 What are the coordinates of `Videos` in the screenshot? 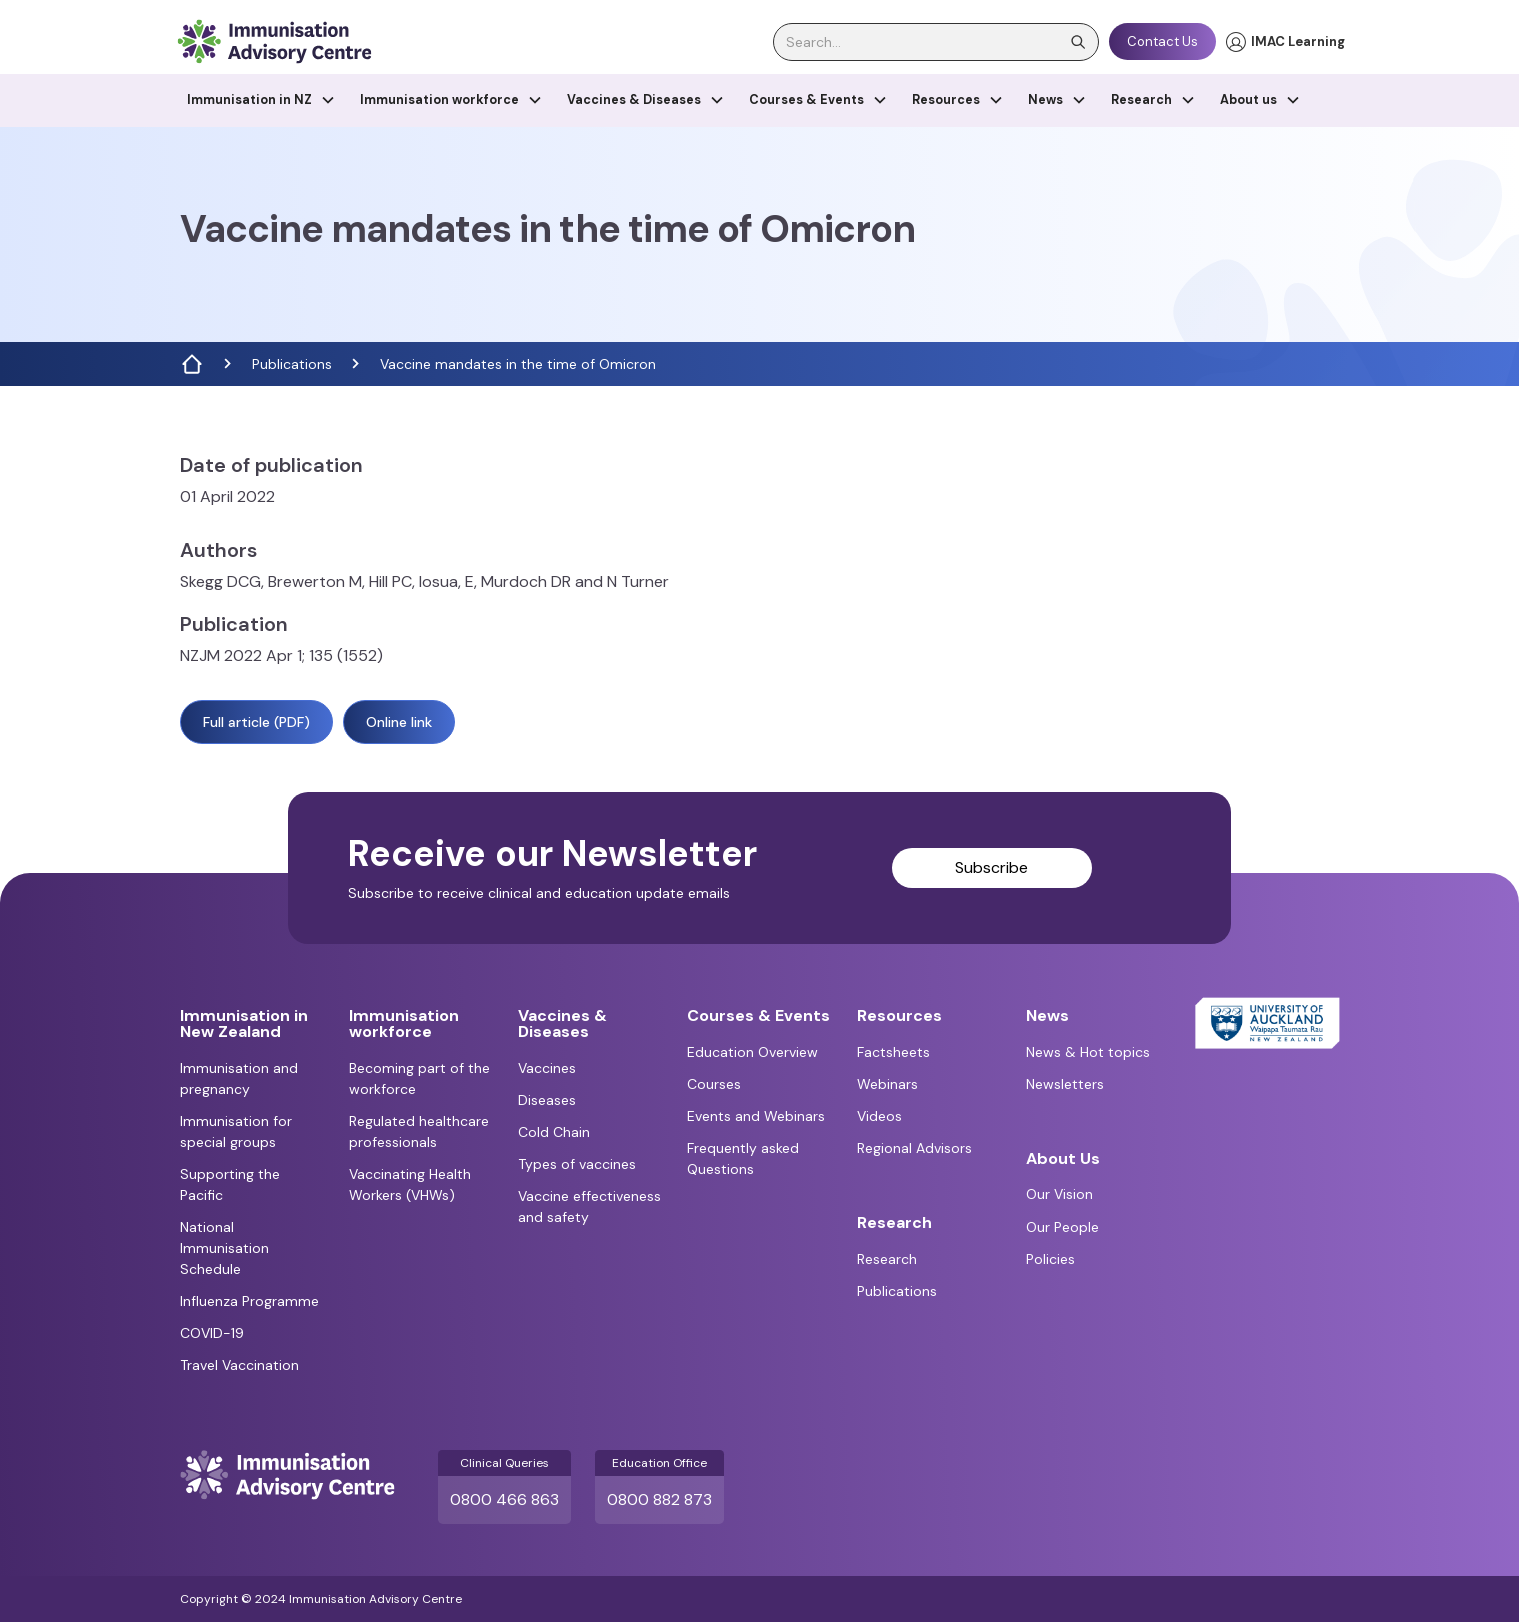 It's located at (879, 1116).